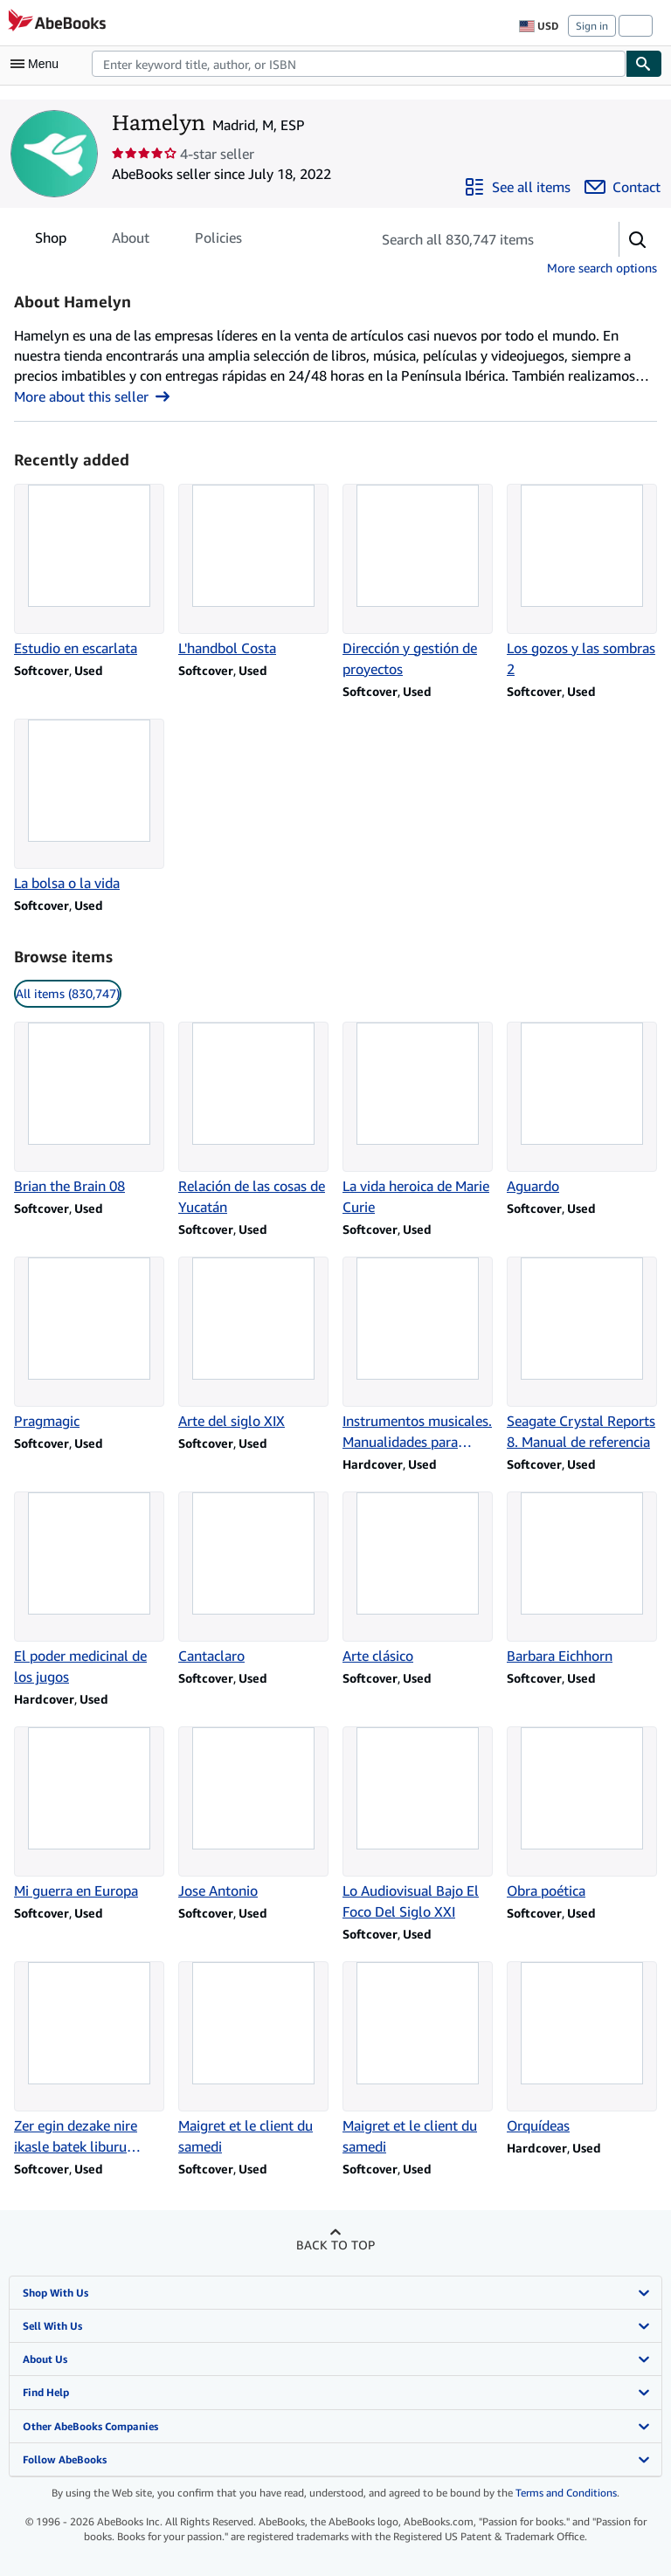 This screenshot has height=2576, width=671. What do you see at coordinates (253, 1813) in the screenshot?
I see `[Item details for Jose Antonio for sale by Hamelyn]` at bounding box center [253, 1813].